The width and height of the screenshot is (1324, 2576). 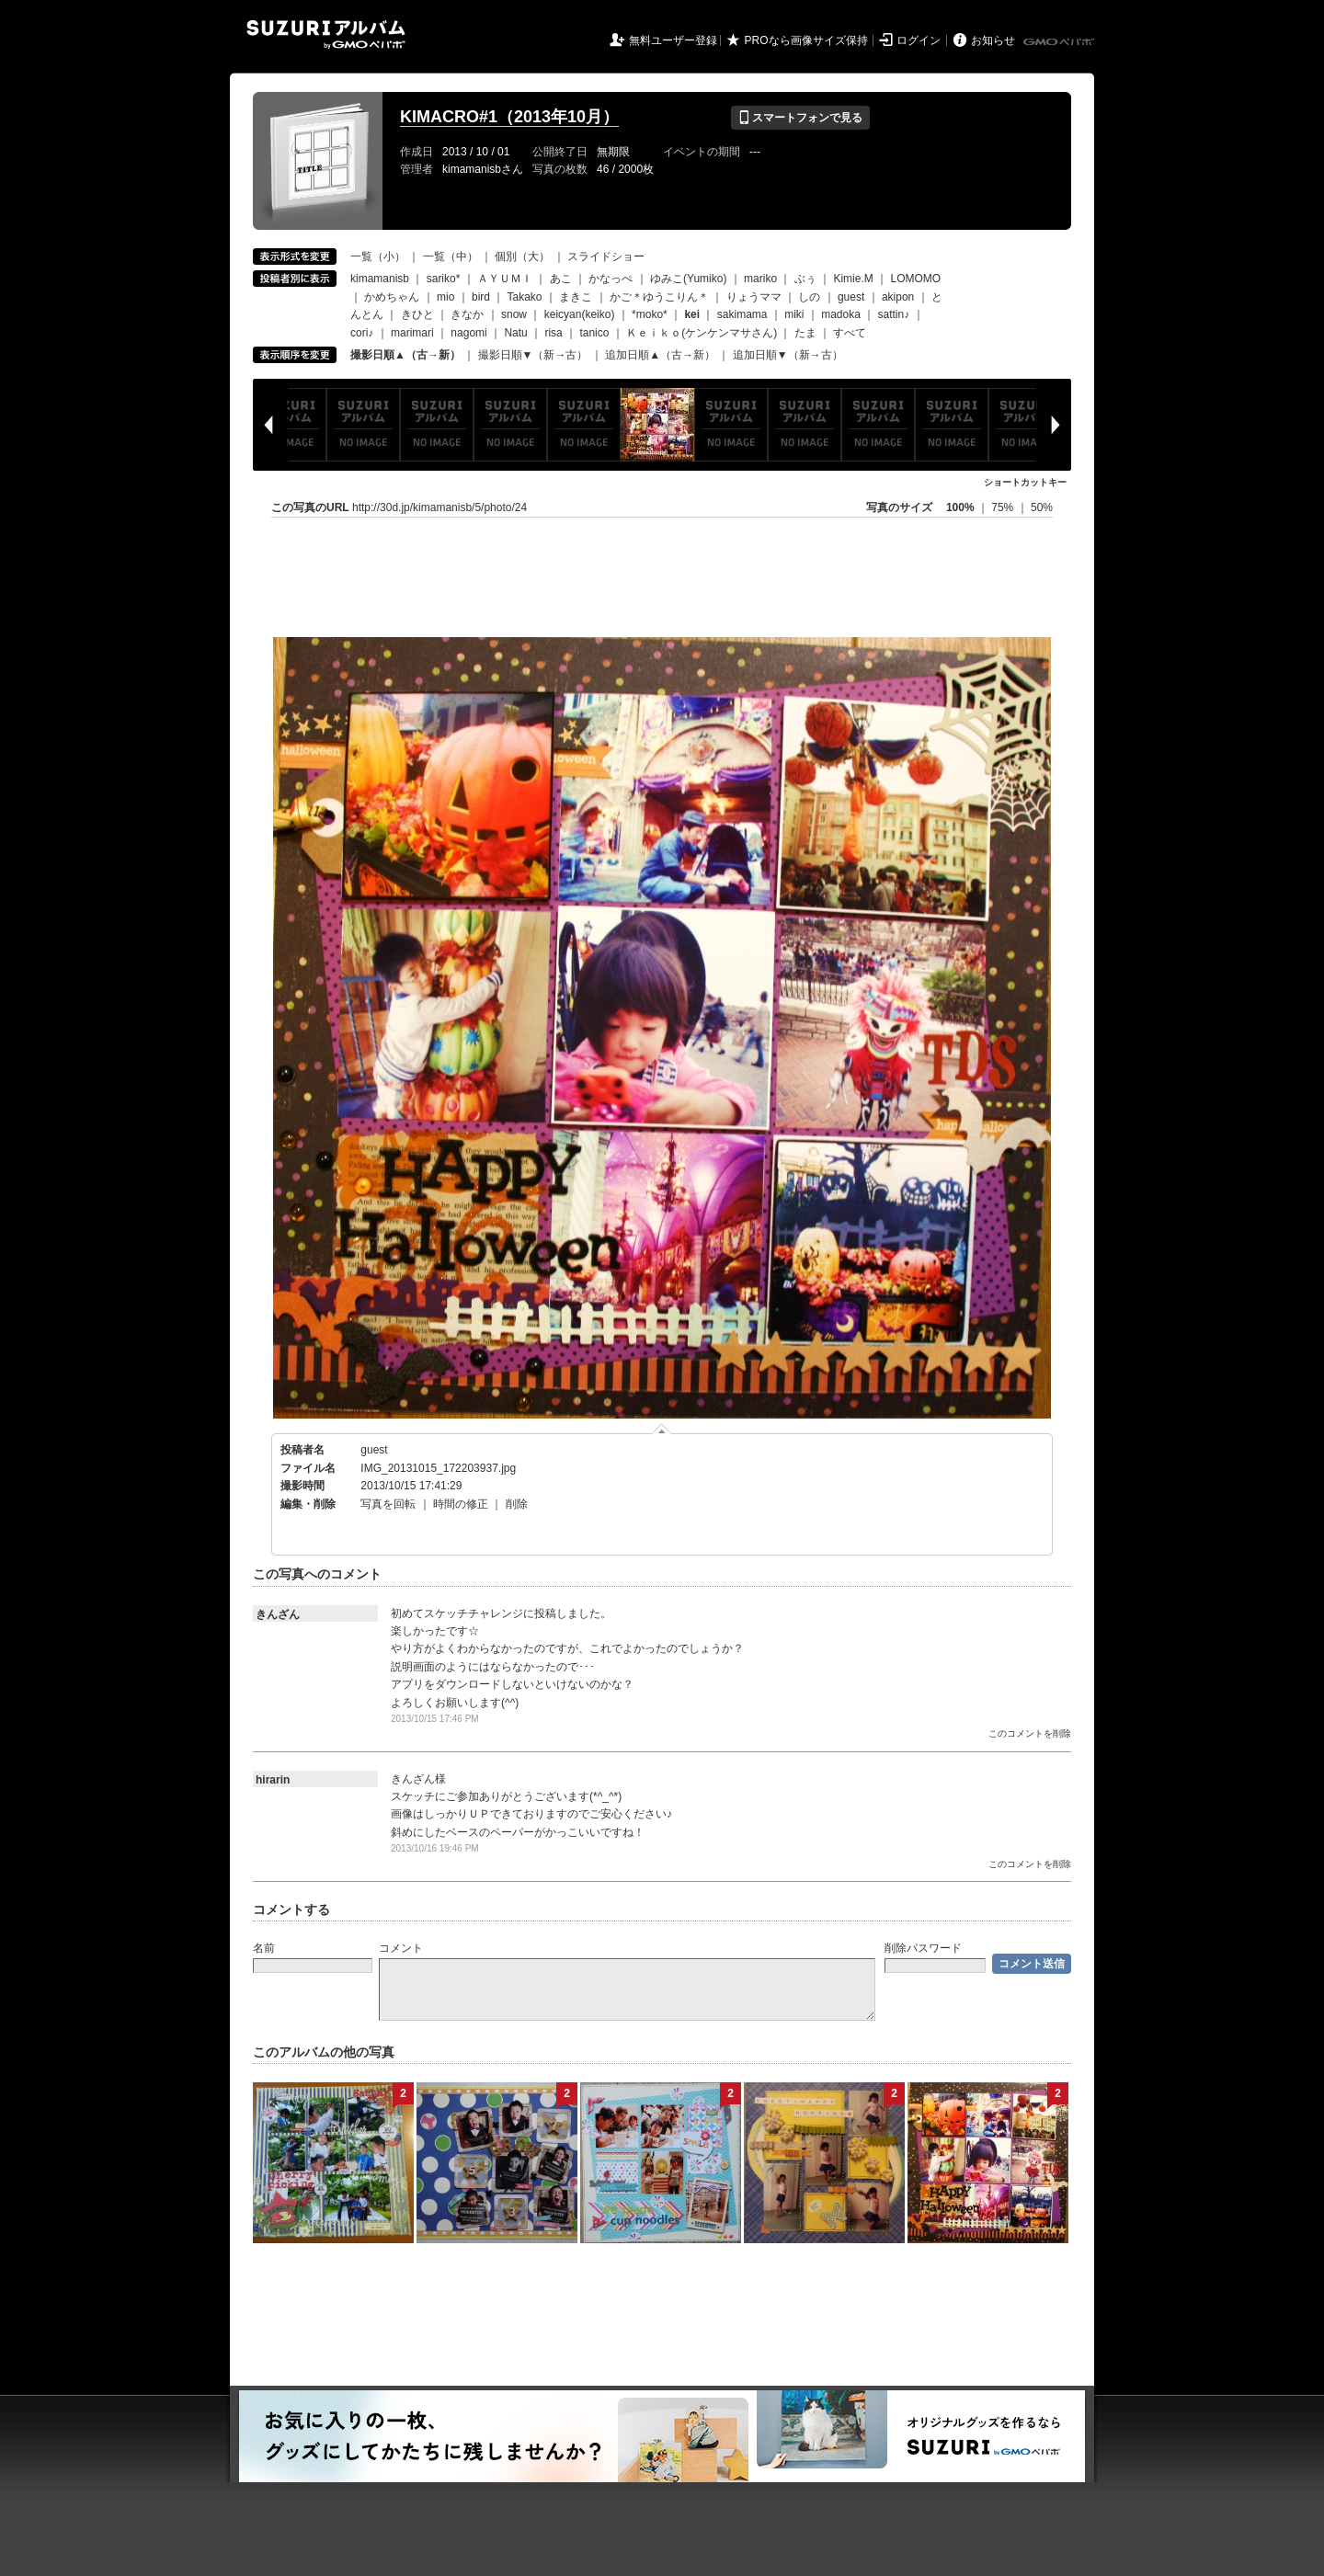 What do you see at coordinates (915, 278) in the screenshot?
I see `LOMOMO` at bounding box center [915, 278].